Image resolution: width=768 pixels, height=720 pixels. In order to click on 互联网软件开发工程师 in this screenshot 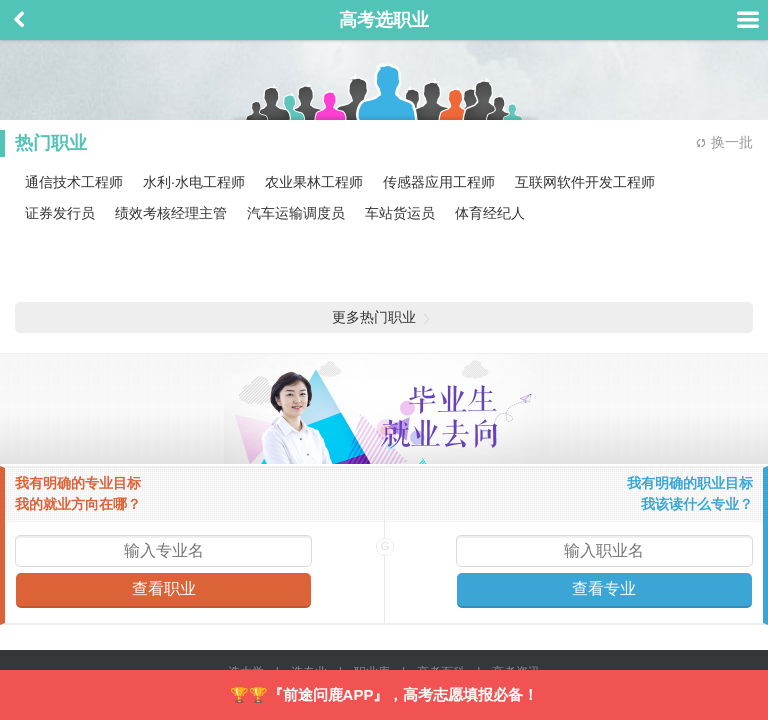, I will do `click(585, 182)`.